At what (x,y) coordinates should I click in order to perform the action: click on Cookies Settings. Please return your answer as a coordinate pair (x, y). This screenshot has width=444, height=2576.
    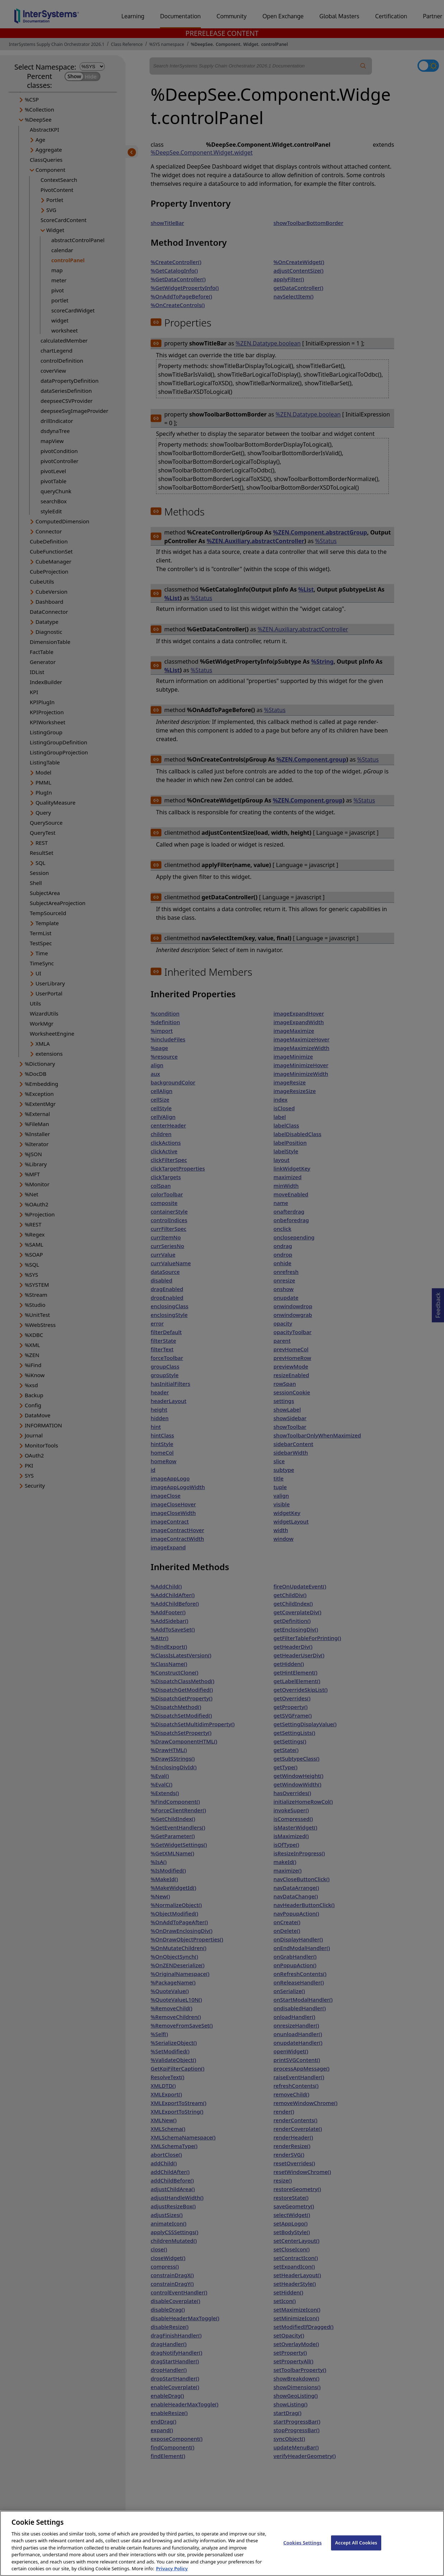
    Looking at the image, I should click on (302, 2549).